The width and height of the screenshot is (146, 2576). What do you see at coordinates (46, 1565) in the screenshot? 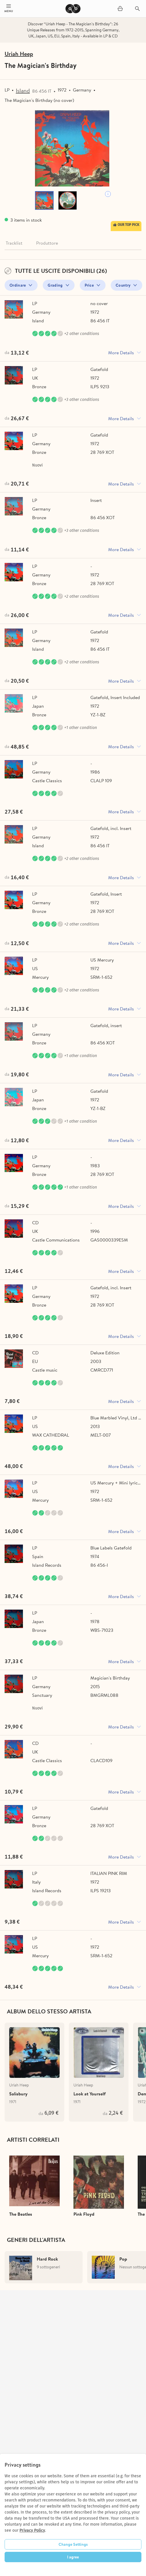
I see `Island Records` at bounding box center [46, 1565].